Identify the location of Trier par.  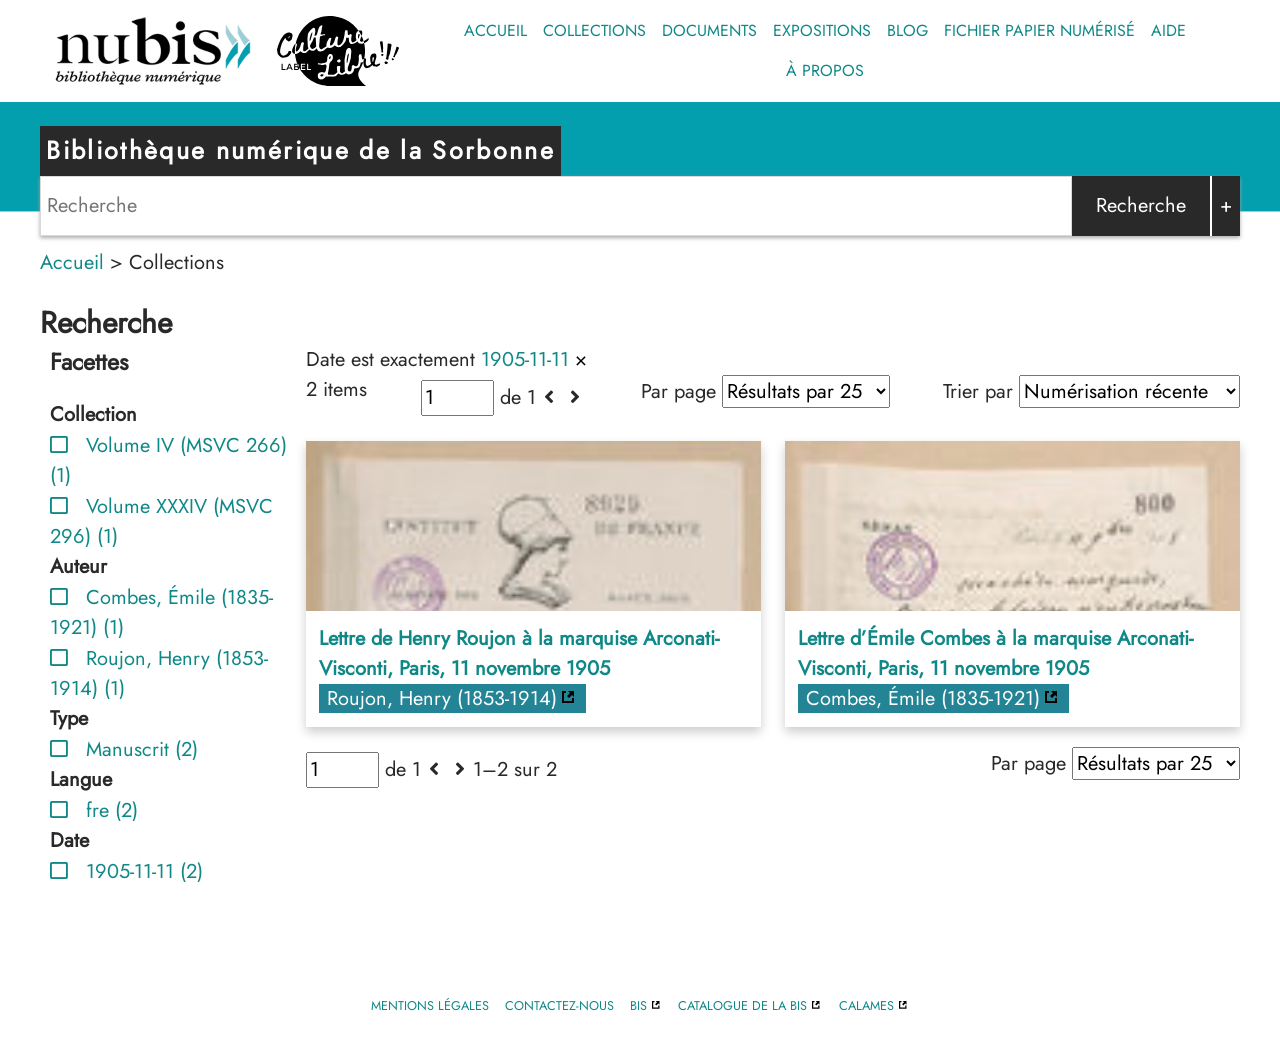
(978, 391).